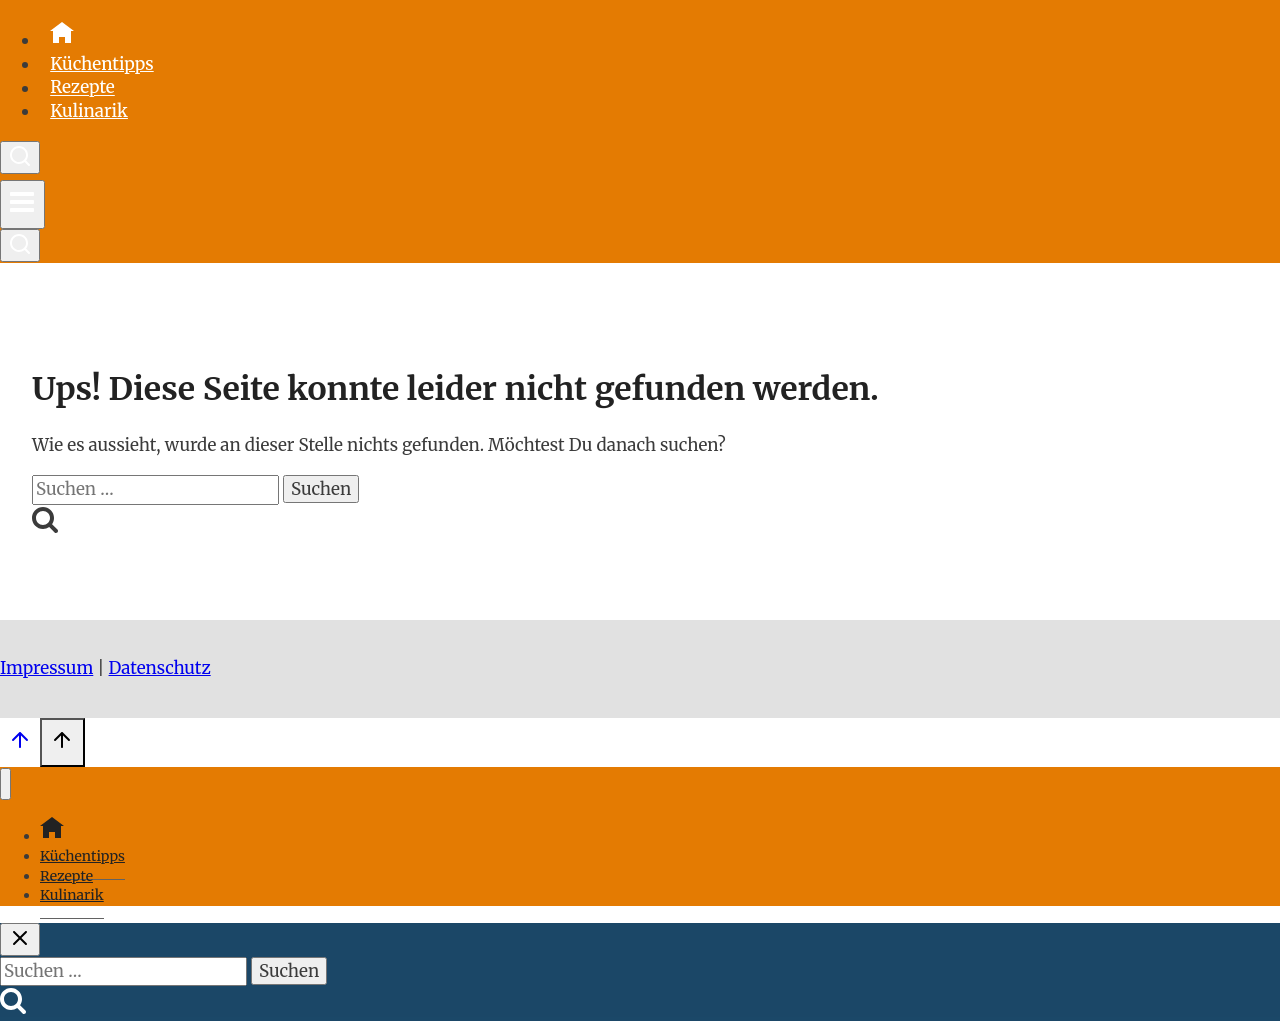 Image resolution: width=1280 pixels, height=1021 pixels. I want to click on [Suchformular anzeigen], so click(20, 157).